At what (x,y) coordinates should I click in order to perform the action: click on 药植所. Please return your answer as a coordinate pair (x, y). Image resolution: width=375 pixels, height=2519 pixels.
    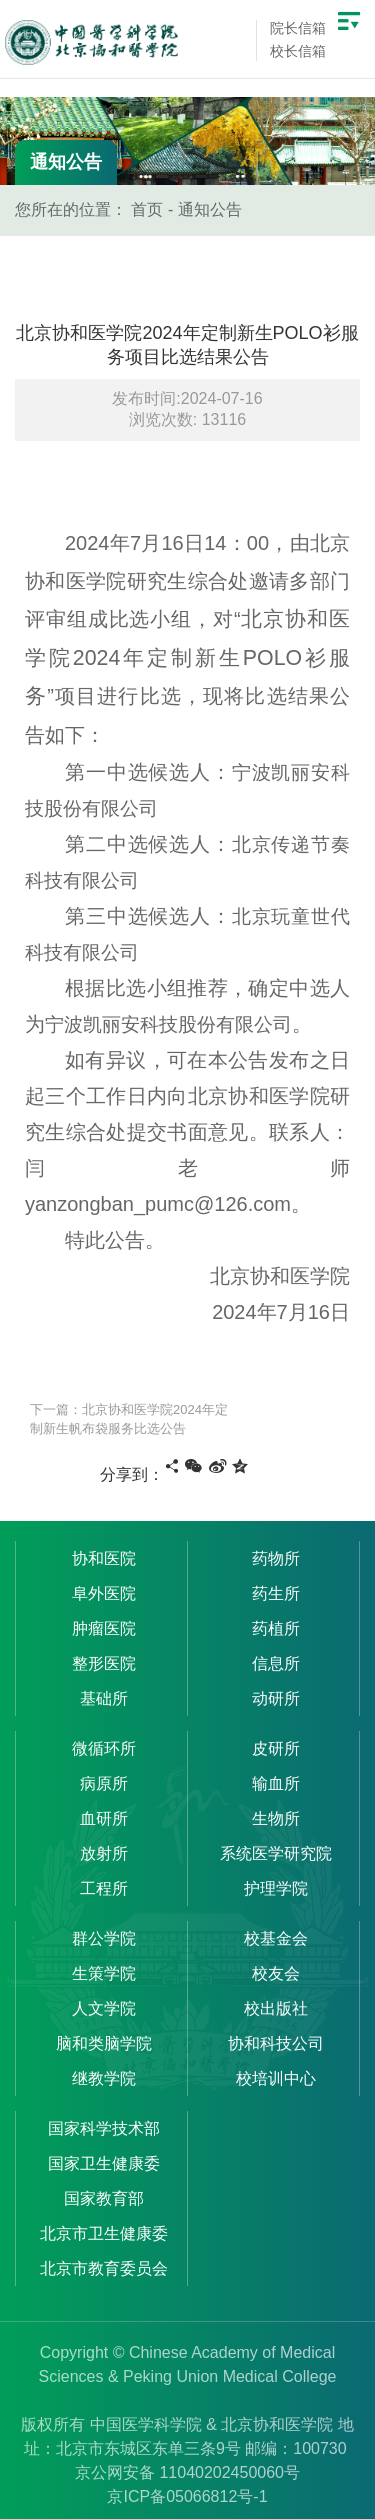
    Looking at the image, I should click on (276, 1628).